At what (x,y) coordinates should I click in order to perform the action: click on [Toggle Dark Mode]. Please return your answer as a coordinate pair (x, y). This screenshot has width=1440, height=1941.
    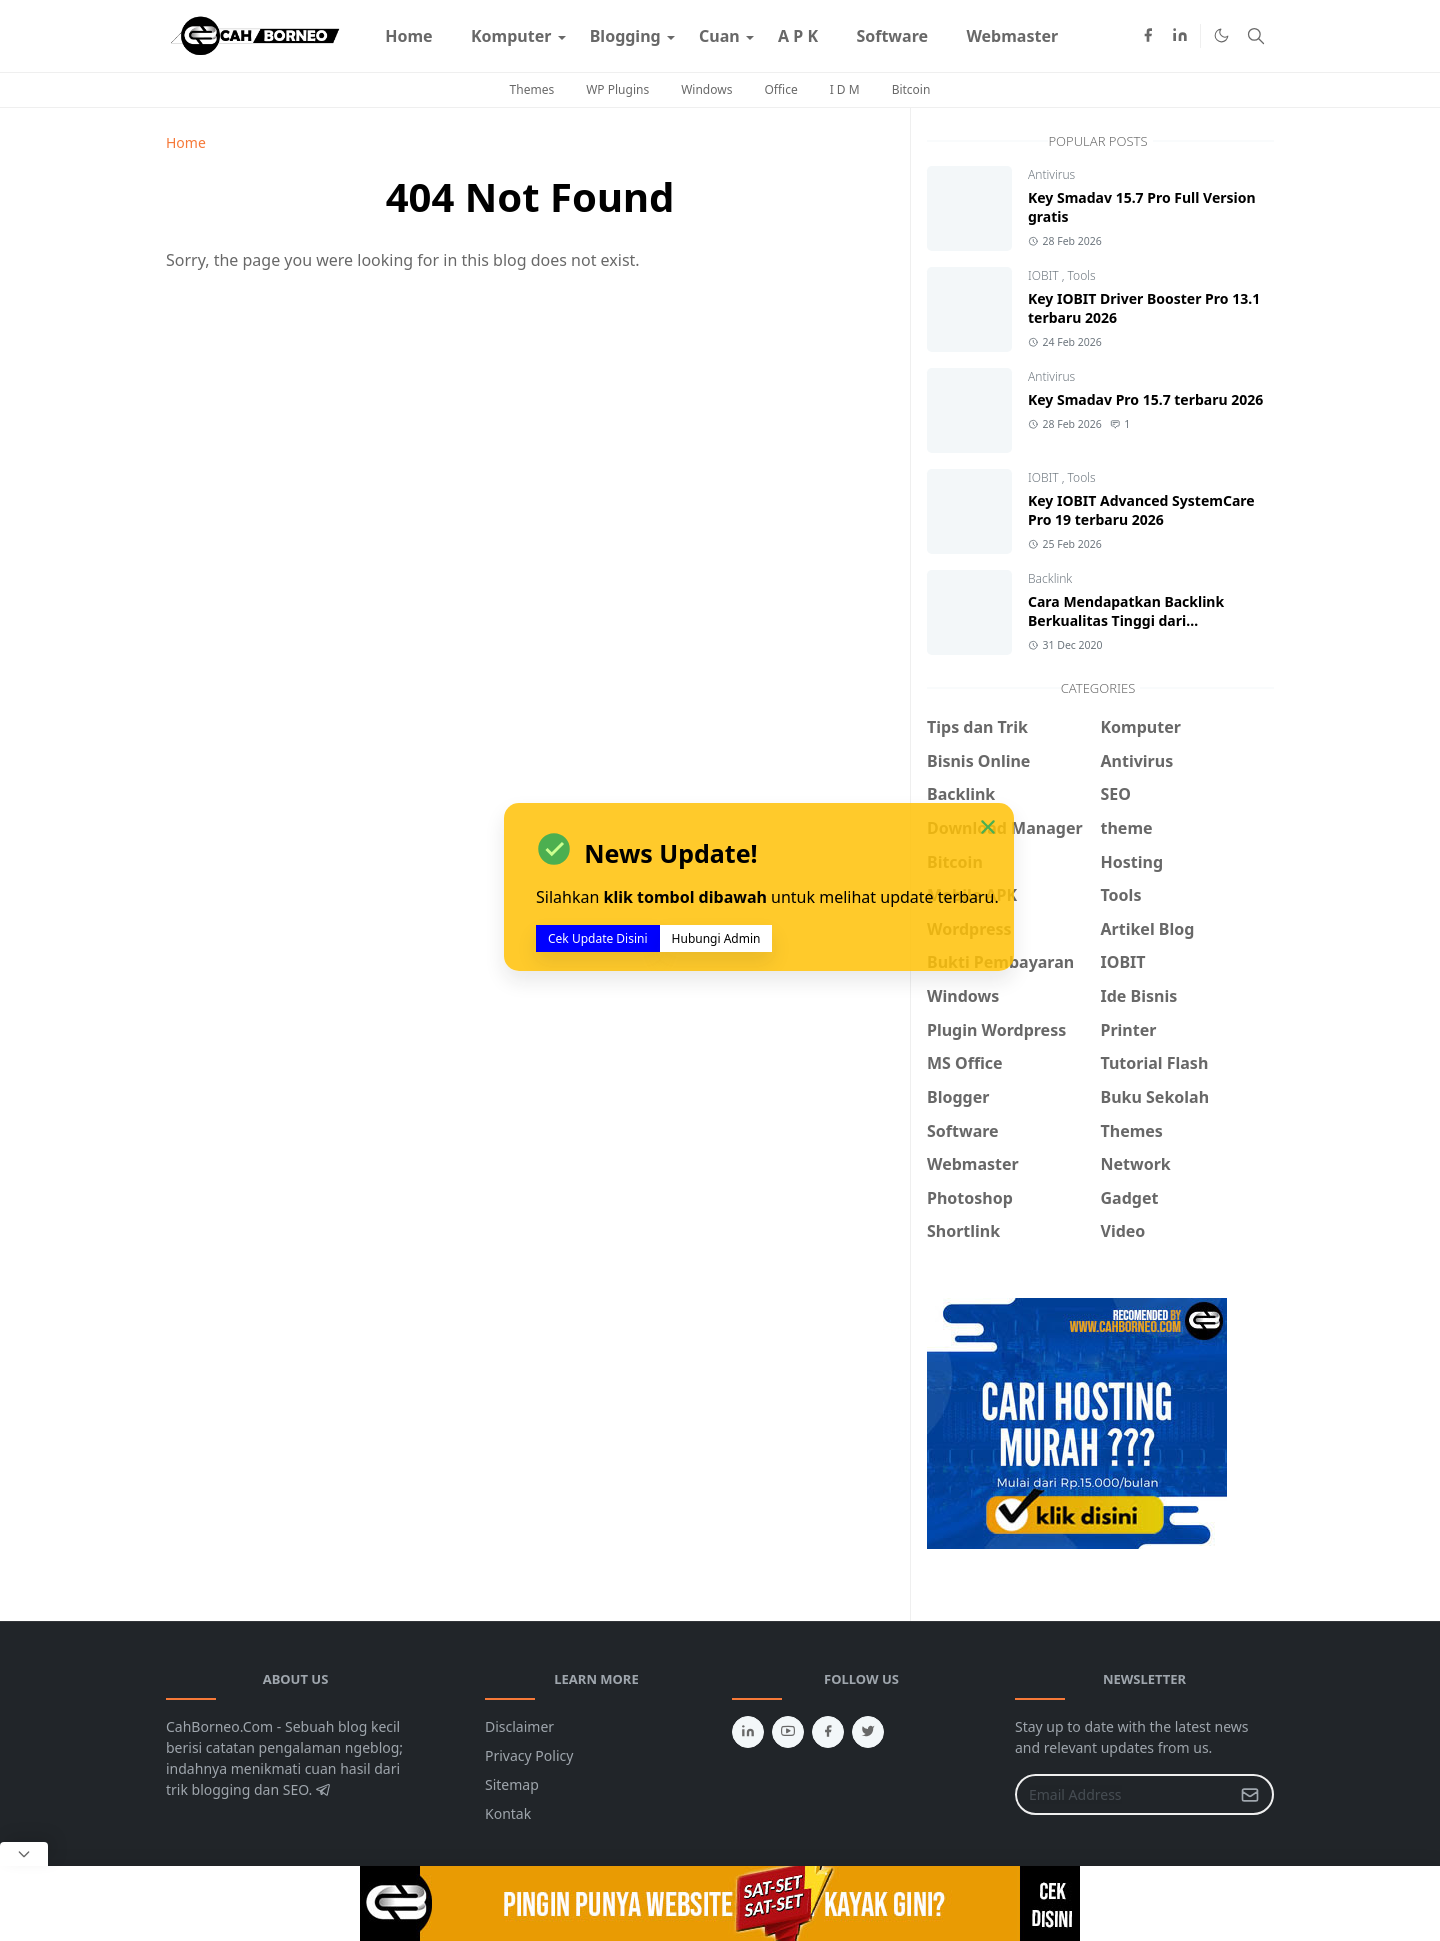
    Looking at the image, I should click on (1221, 35).